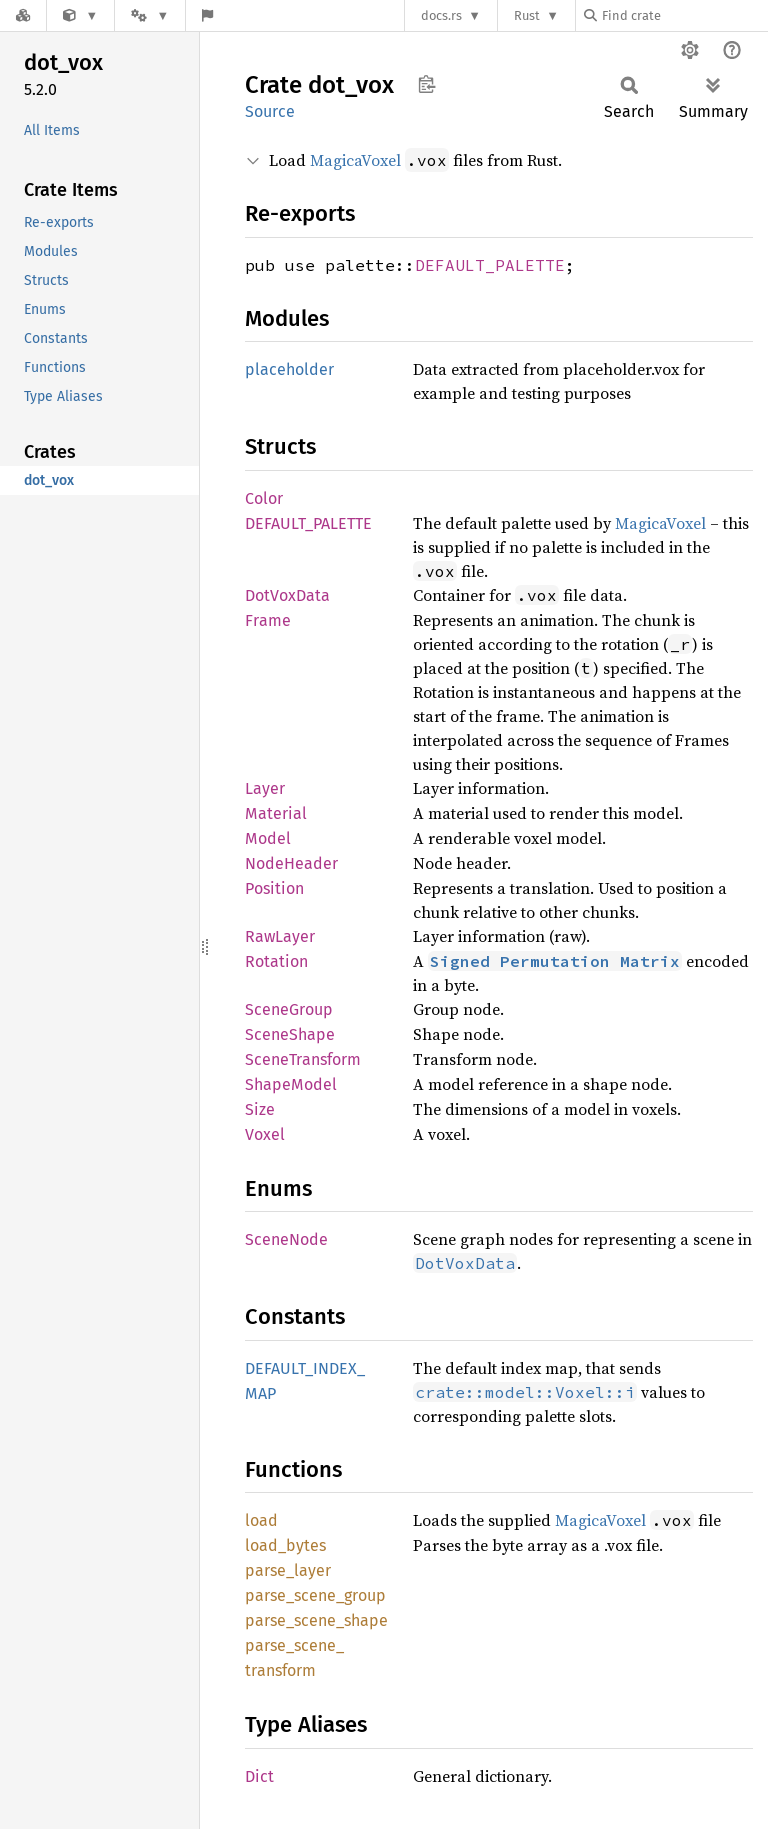 The image size is (768, 1829). I want to click on Material, so click(276, 813).